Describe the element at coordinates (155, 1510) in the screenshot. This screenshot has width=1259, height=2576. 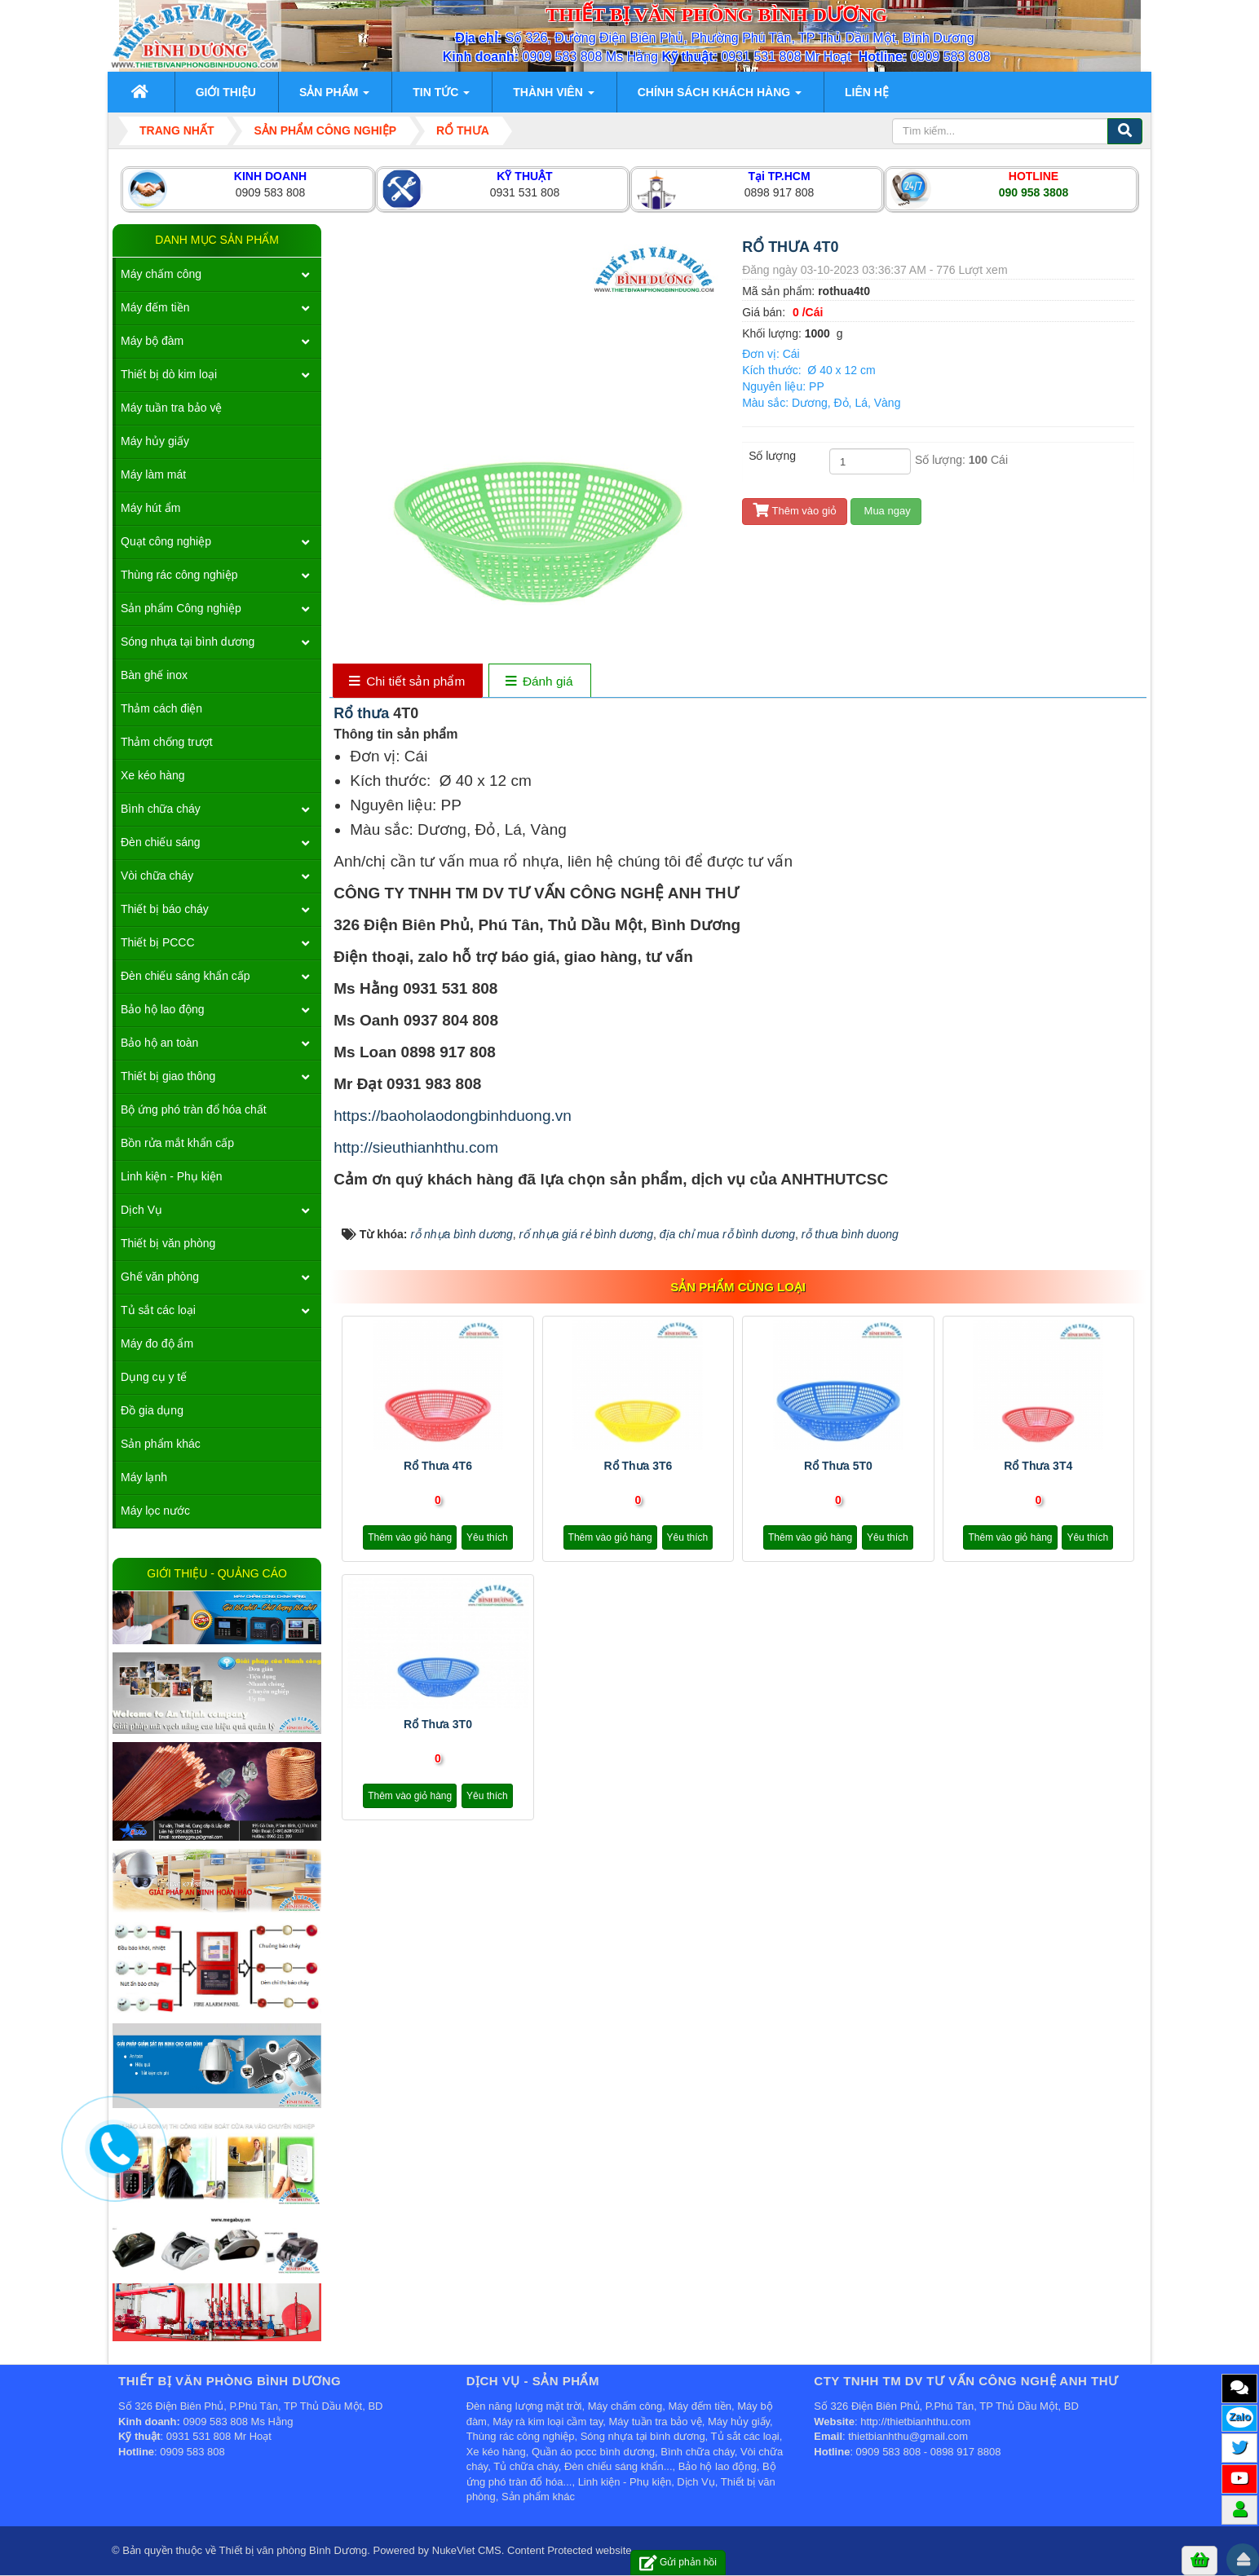
I see `Máy lọc nước` at that location.